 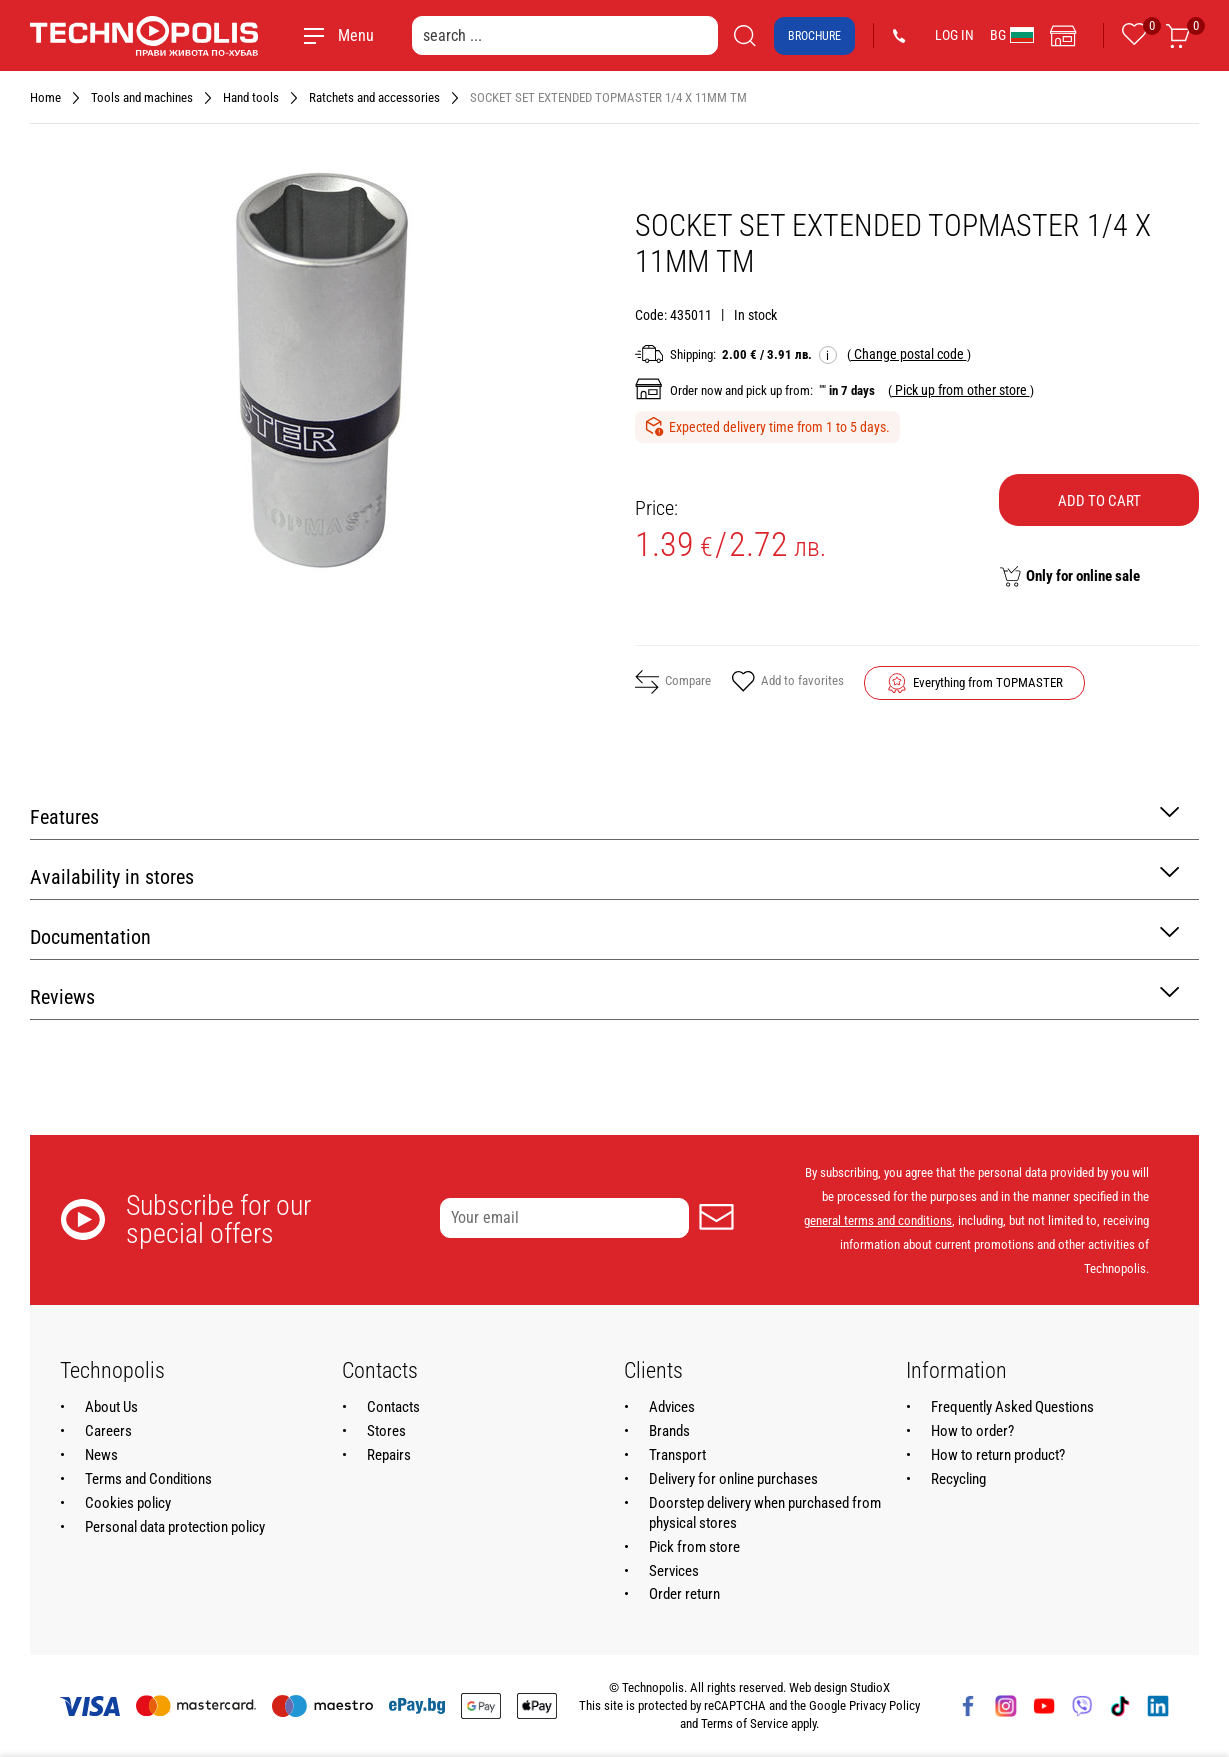 I want to click on Pick from store, so click(x=694, y=1547).